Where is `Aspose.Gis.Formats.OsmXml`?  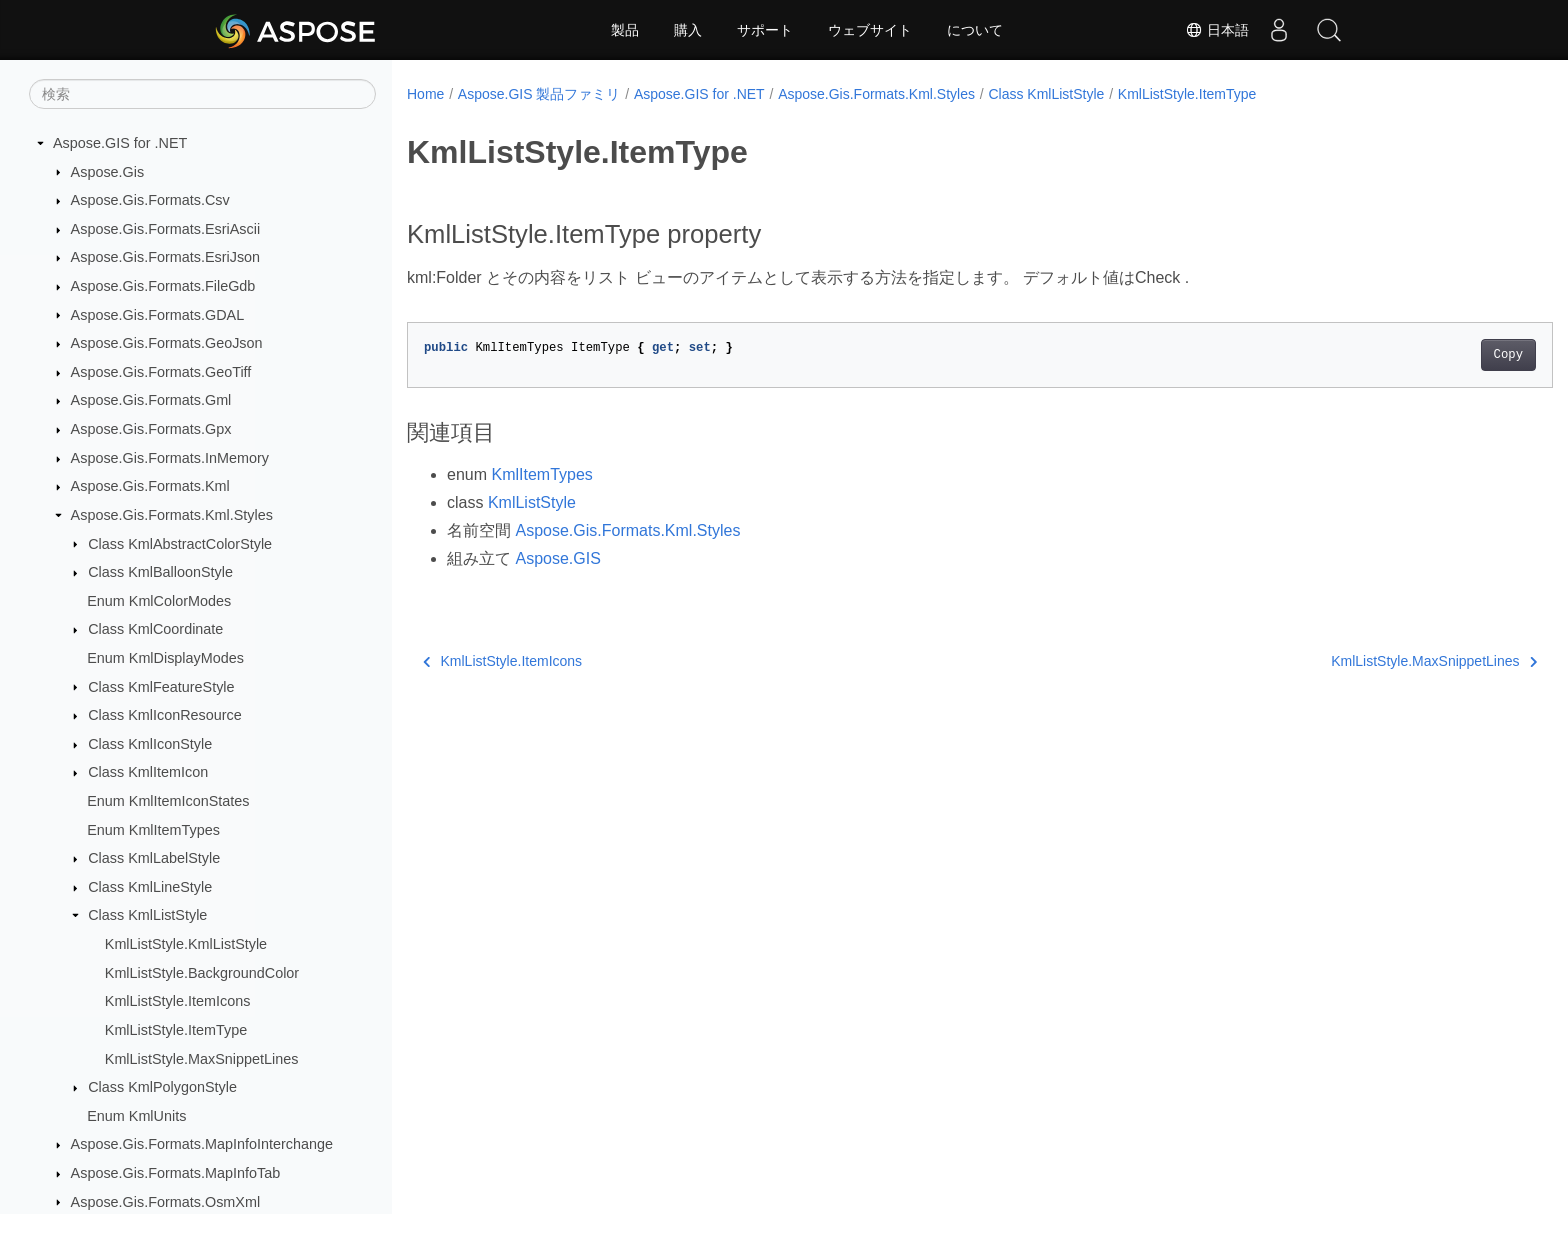 Aspose.Gis.Formats.OsmXml is located at coordinates (166, 1202).